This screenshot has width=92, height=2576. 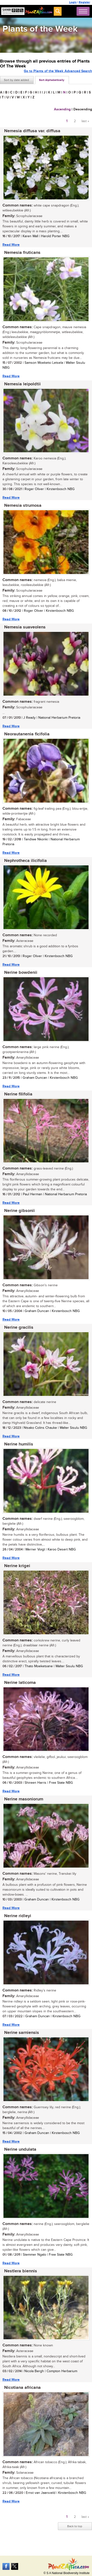 What do you see at coordinates (27, 734) in the screenshot?
I see `Neorautanenia ficifolia` at bounding box center [27, 734].